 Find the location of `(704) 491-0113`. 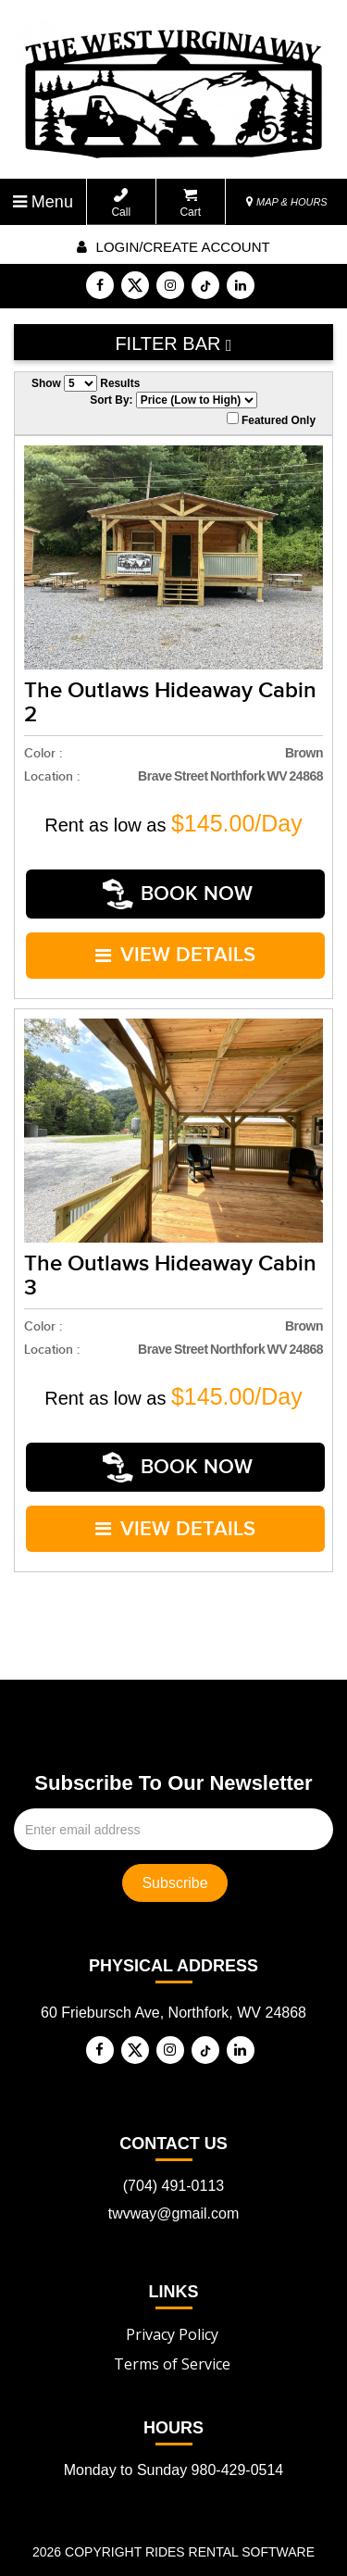

(704) 491-0113 is located at coordinates (173, 2140).